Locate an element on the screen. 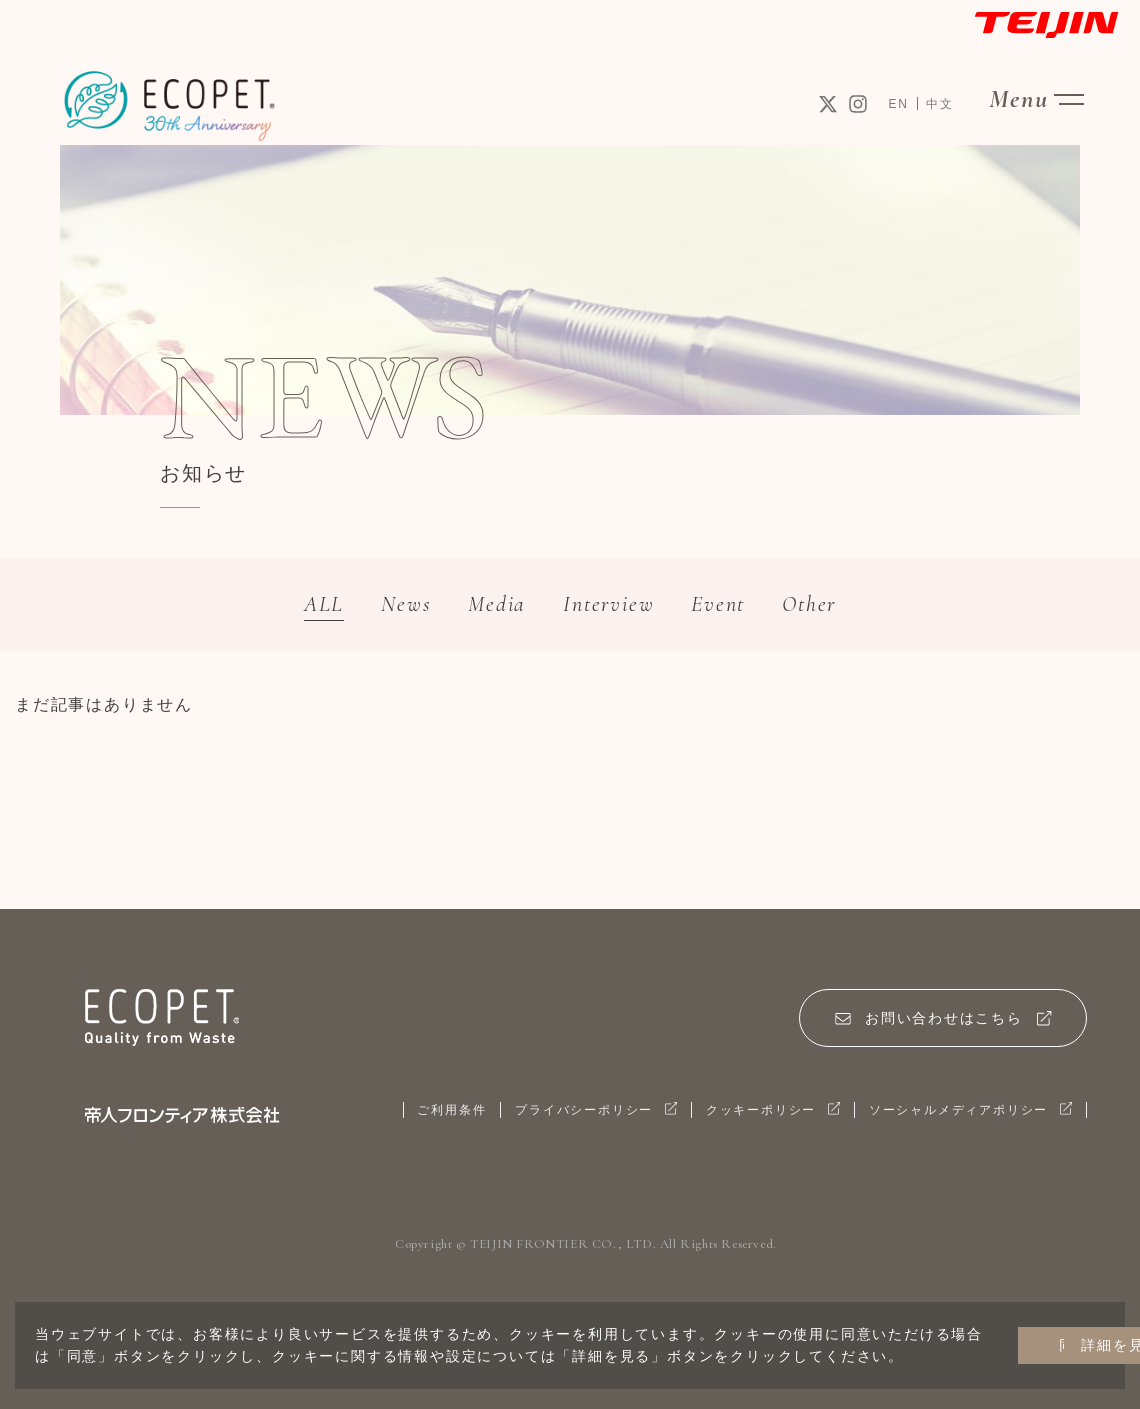 The image size is (1140, 1409). プライバシーポリシー is located at coordinates (566, 1117).